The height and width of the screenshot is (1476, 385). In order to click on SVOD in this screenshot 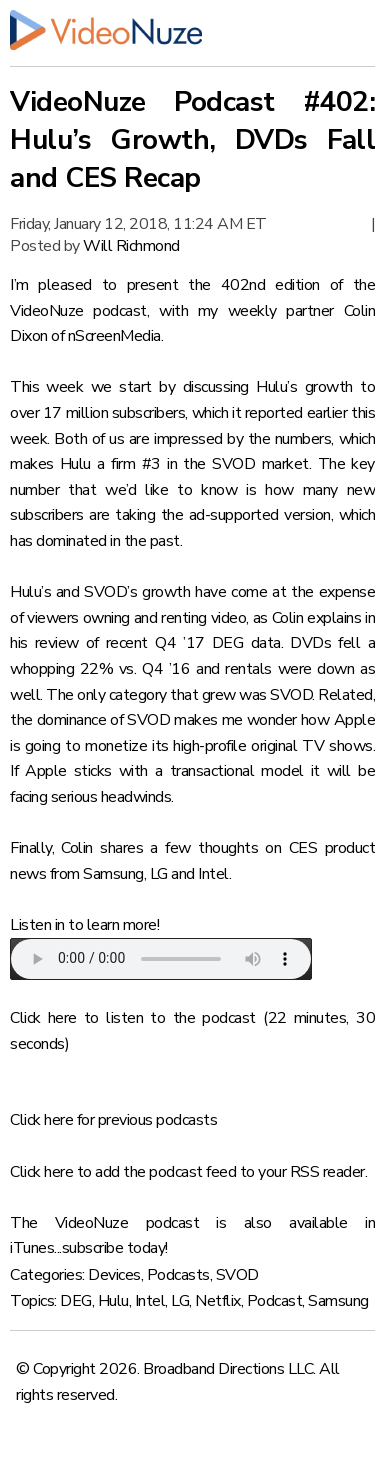, I will do `click(237, 1275)`.